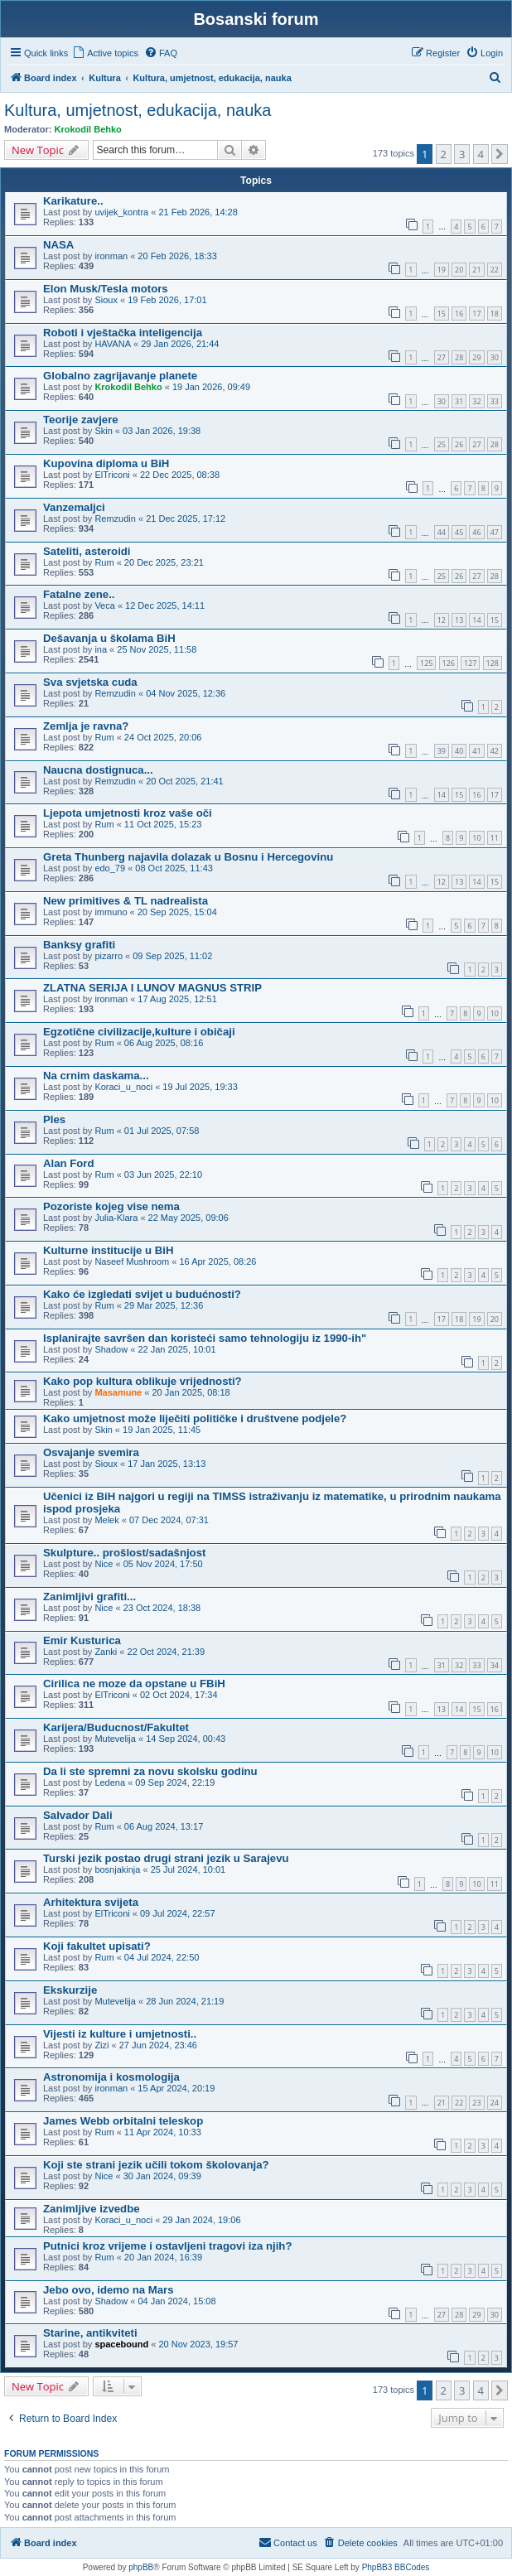 This screenshot has height=2576, width=512. I want to click on New primitives & TL nadrealista, so click(125, 901).